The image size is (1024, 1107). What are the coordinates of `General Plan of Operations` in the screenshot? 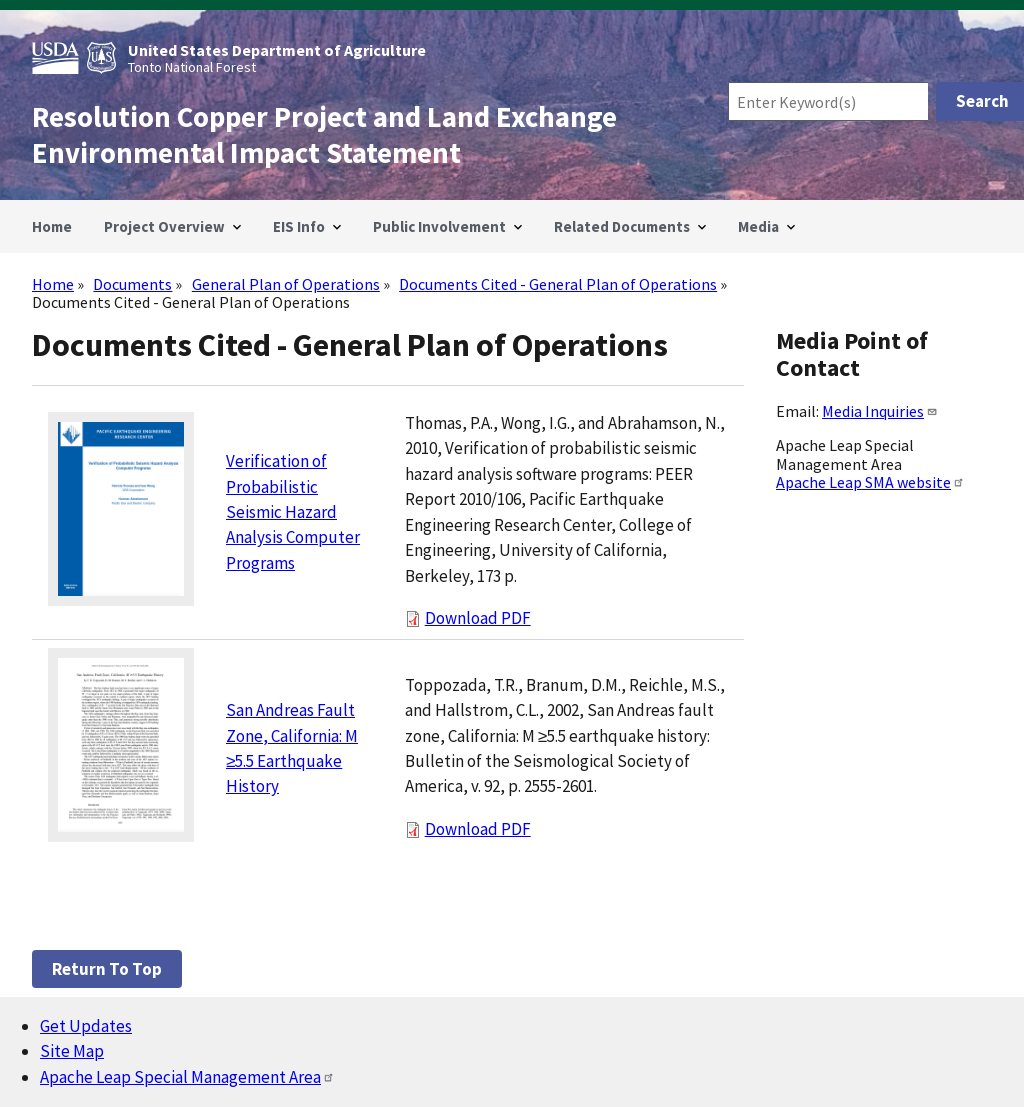 It's located at (286, 284).